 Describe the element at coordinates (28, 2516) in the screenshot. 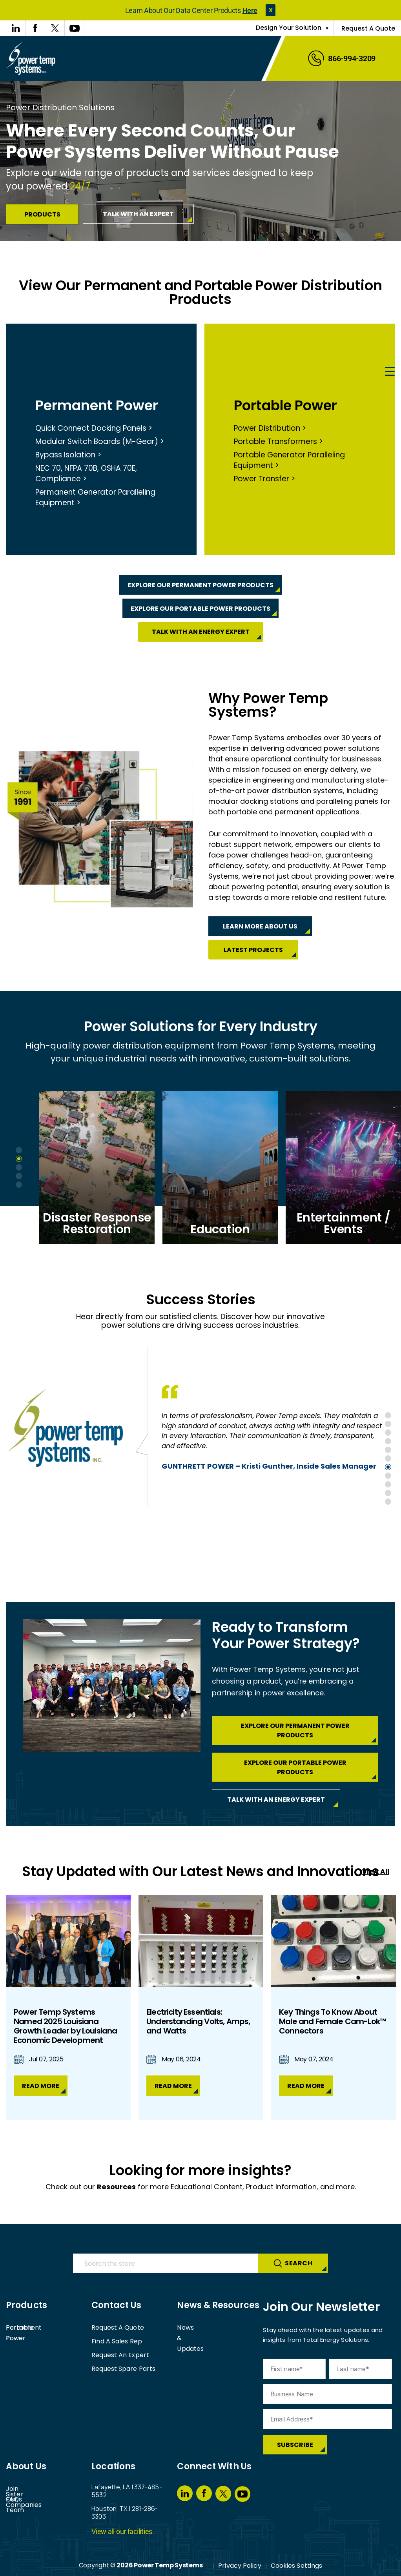

I see `Join Our Team` at that location.